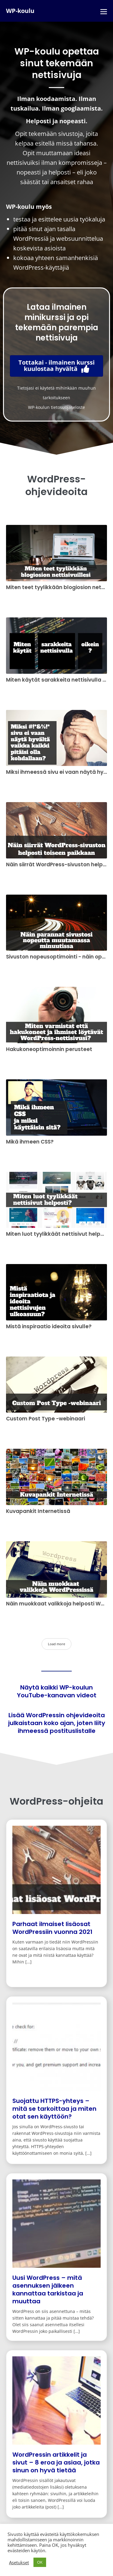 The image size is (113, 2576). I want to click on Parhaat ilmaiset lisäosat WordPressiin vuonna 2021, so click(52, 1928).